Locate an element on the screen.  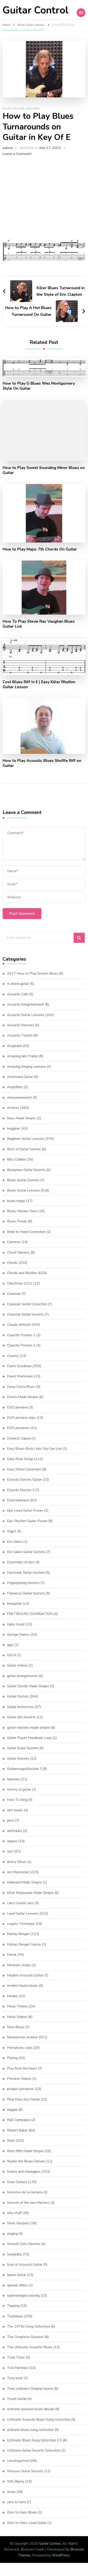
Guitar Player Feedback Loop is located at coordinates (29, 1737).